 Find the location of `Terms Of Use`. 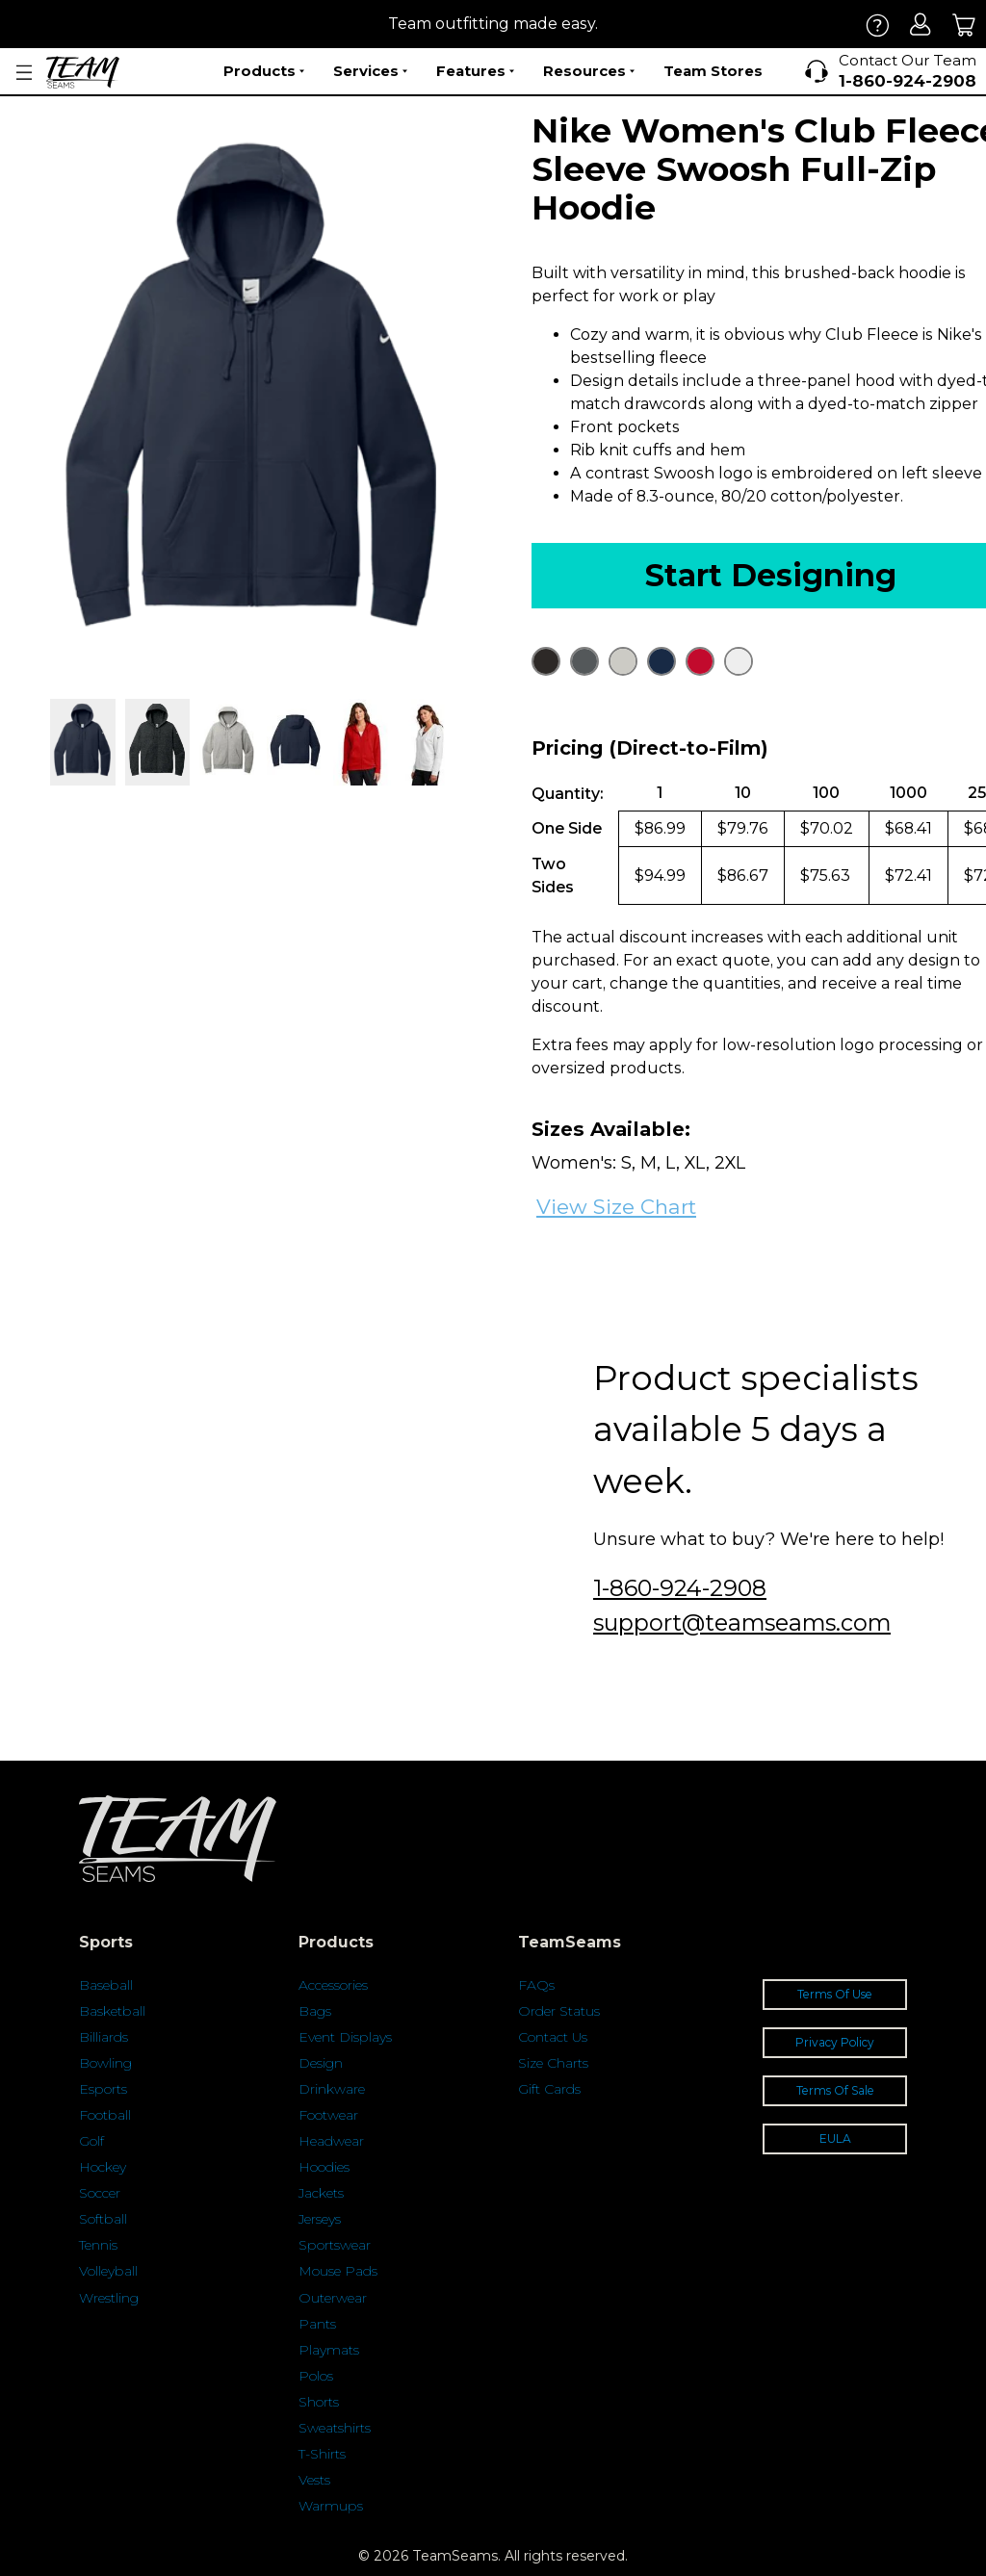

Terms Of Use is located at coordinates (834, 1994).